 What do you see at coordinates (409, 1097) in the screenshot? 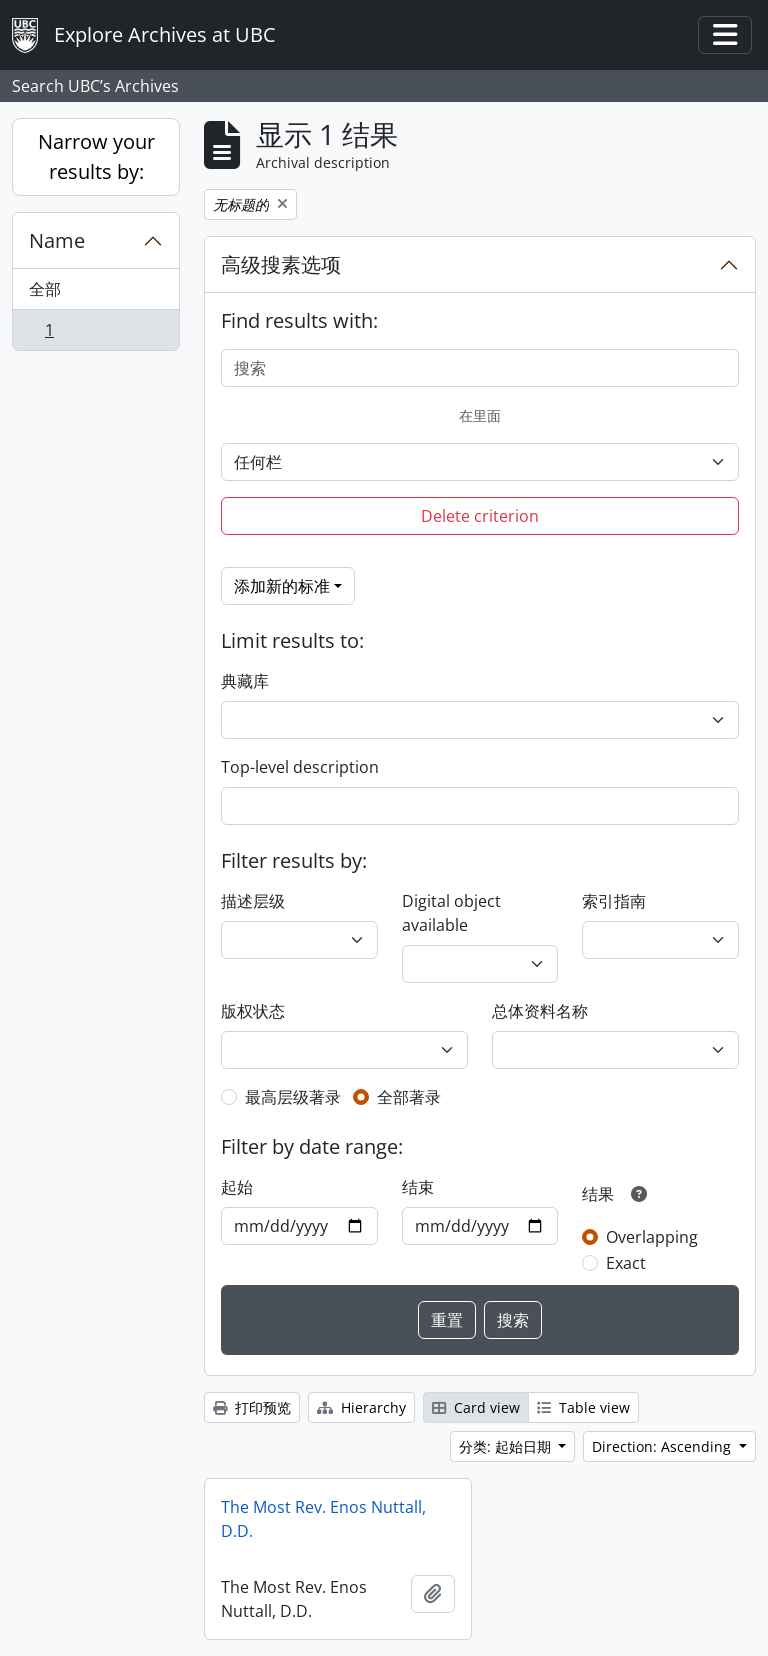
I see `全部著录` at bounding box center [409, 1097].